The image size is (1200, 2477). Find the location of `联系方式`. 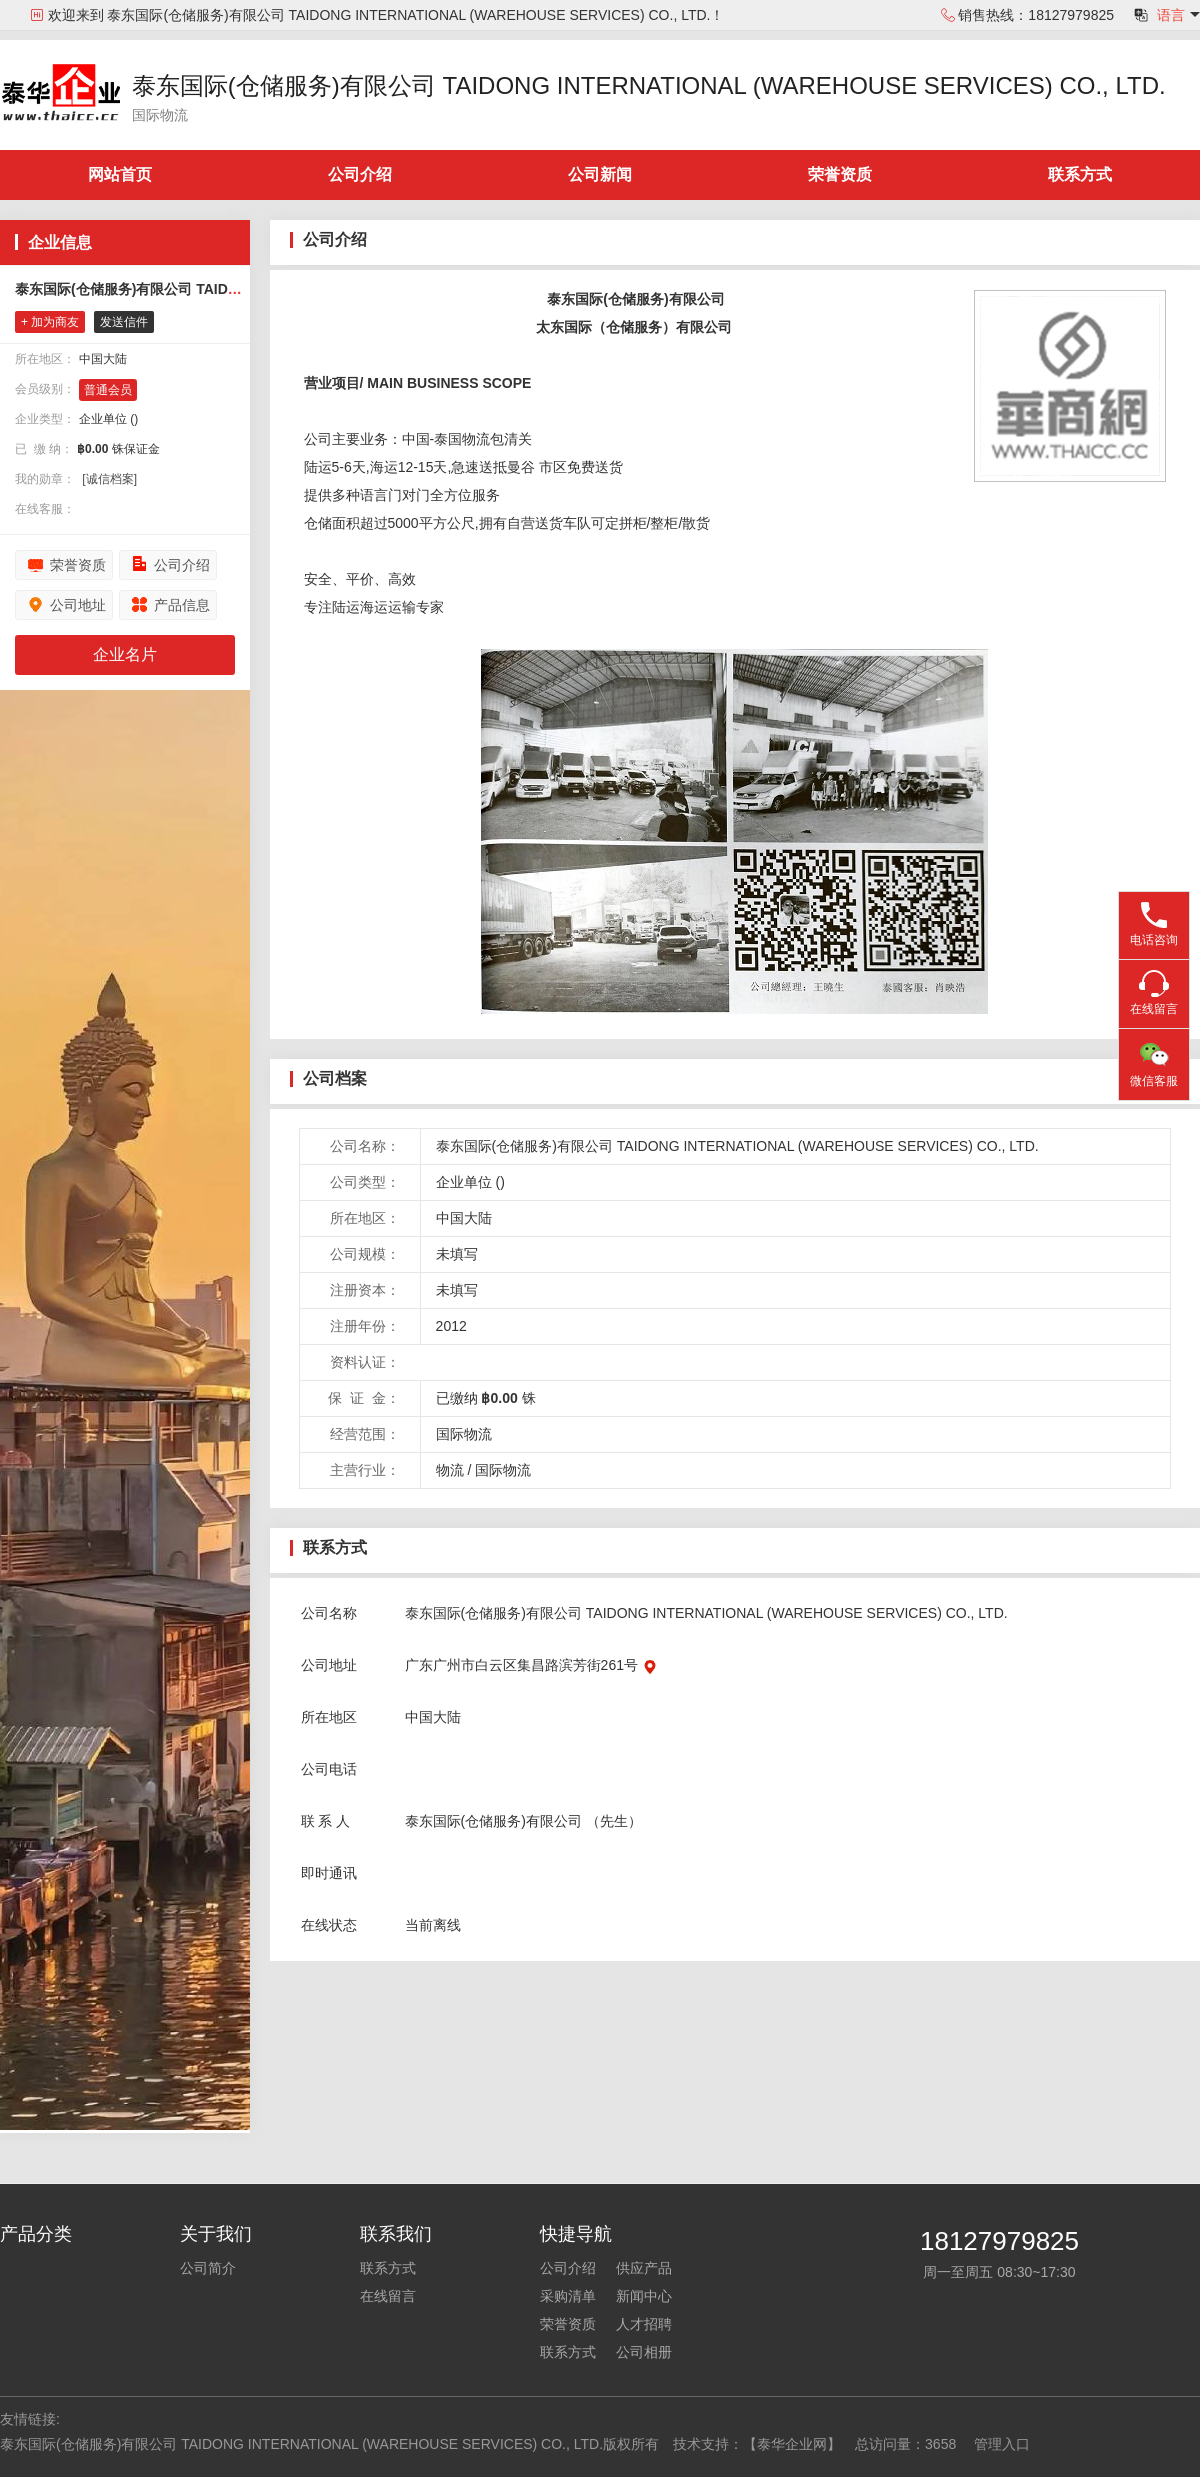

联系方式 is located at coordinates (1080, 174).